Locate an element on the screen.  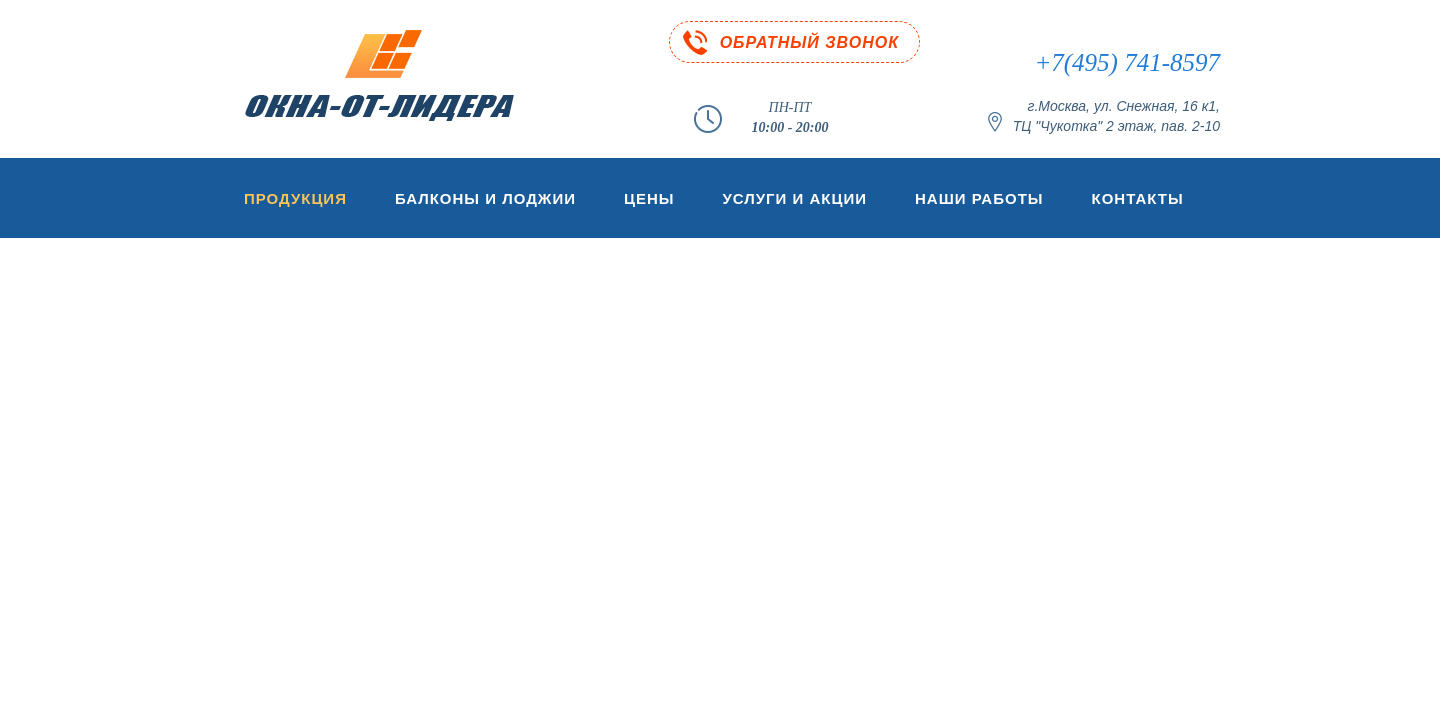
Контакты is located at coordinates (1138, 198).